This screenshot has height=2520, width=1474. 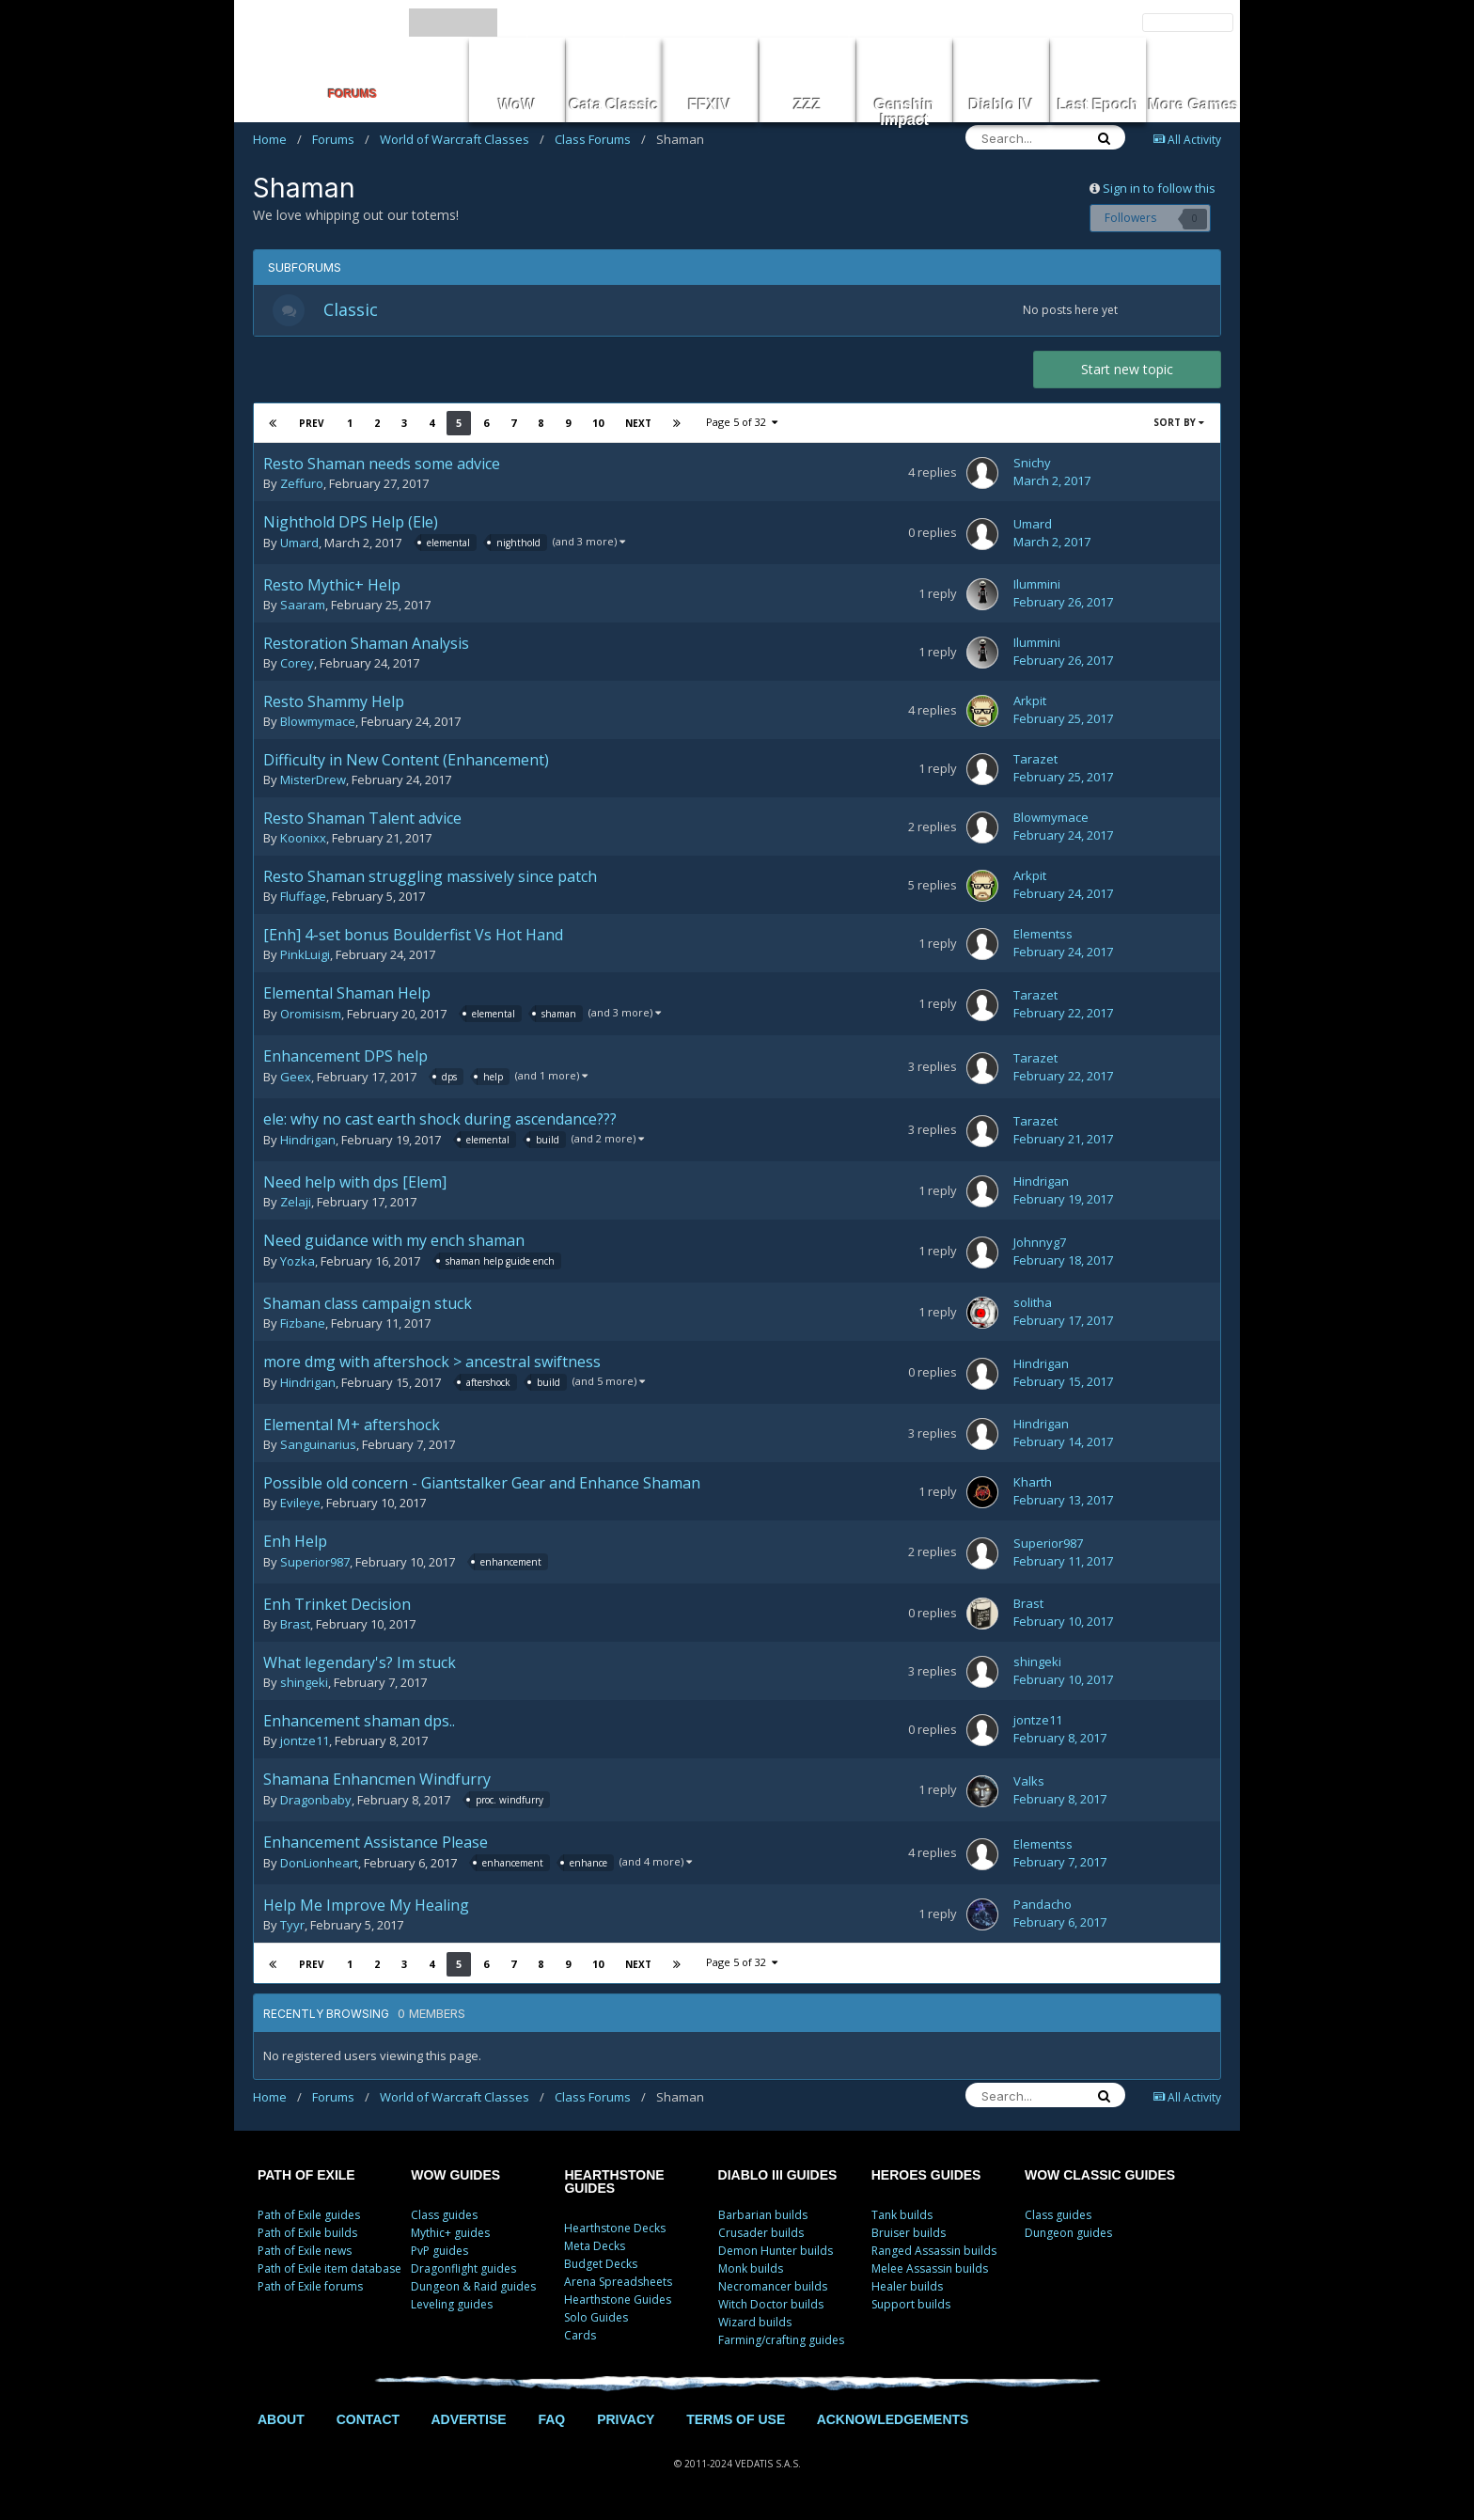 What do you see at coordinates (933, 2255) in the screenshot?
I see `Ranged Assassin builds` at bounding box center [933, 2255].